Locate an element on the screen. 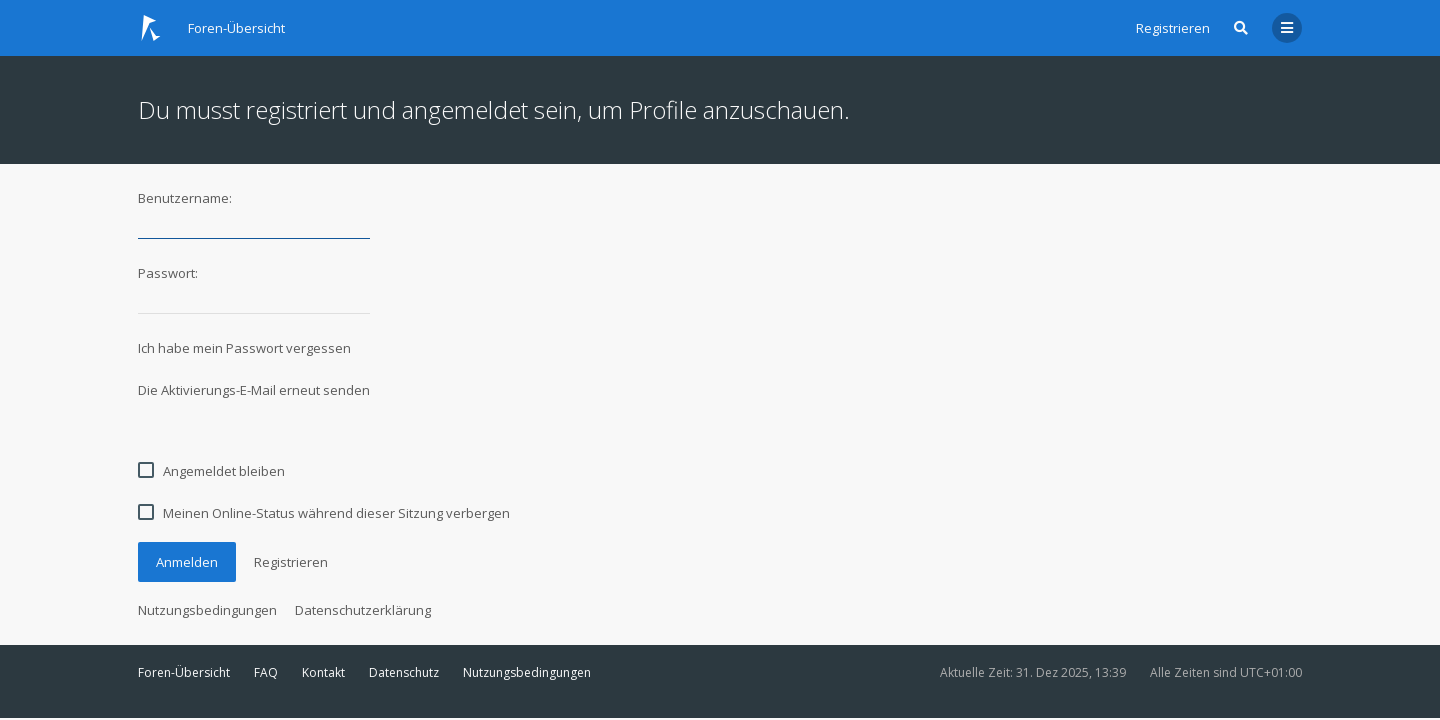  Anmelden is located at coordinates (187, 562).